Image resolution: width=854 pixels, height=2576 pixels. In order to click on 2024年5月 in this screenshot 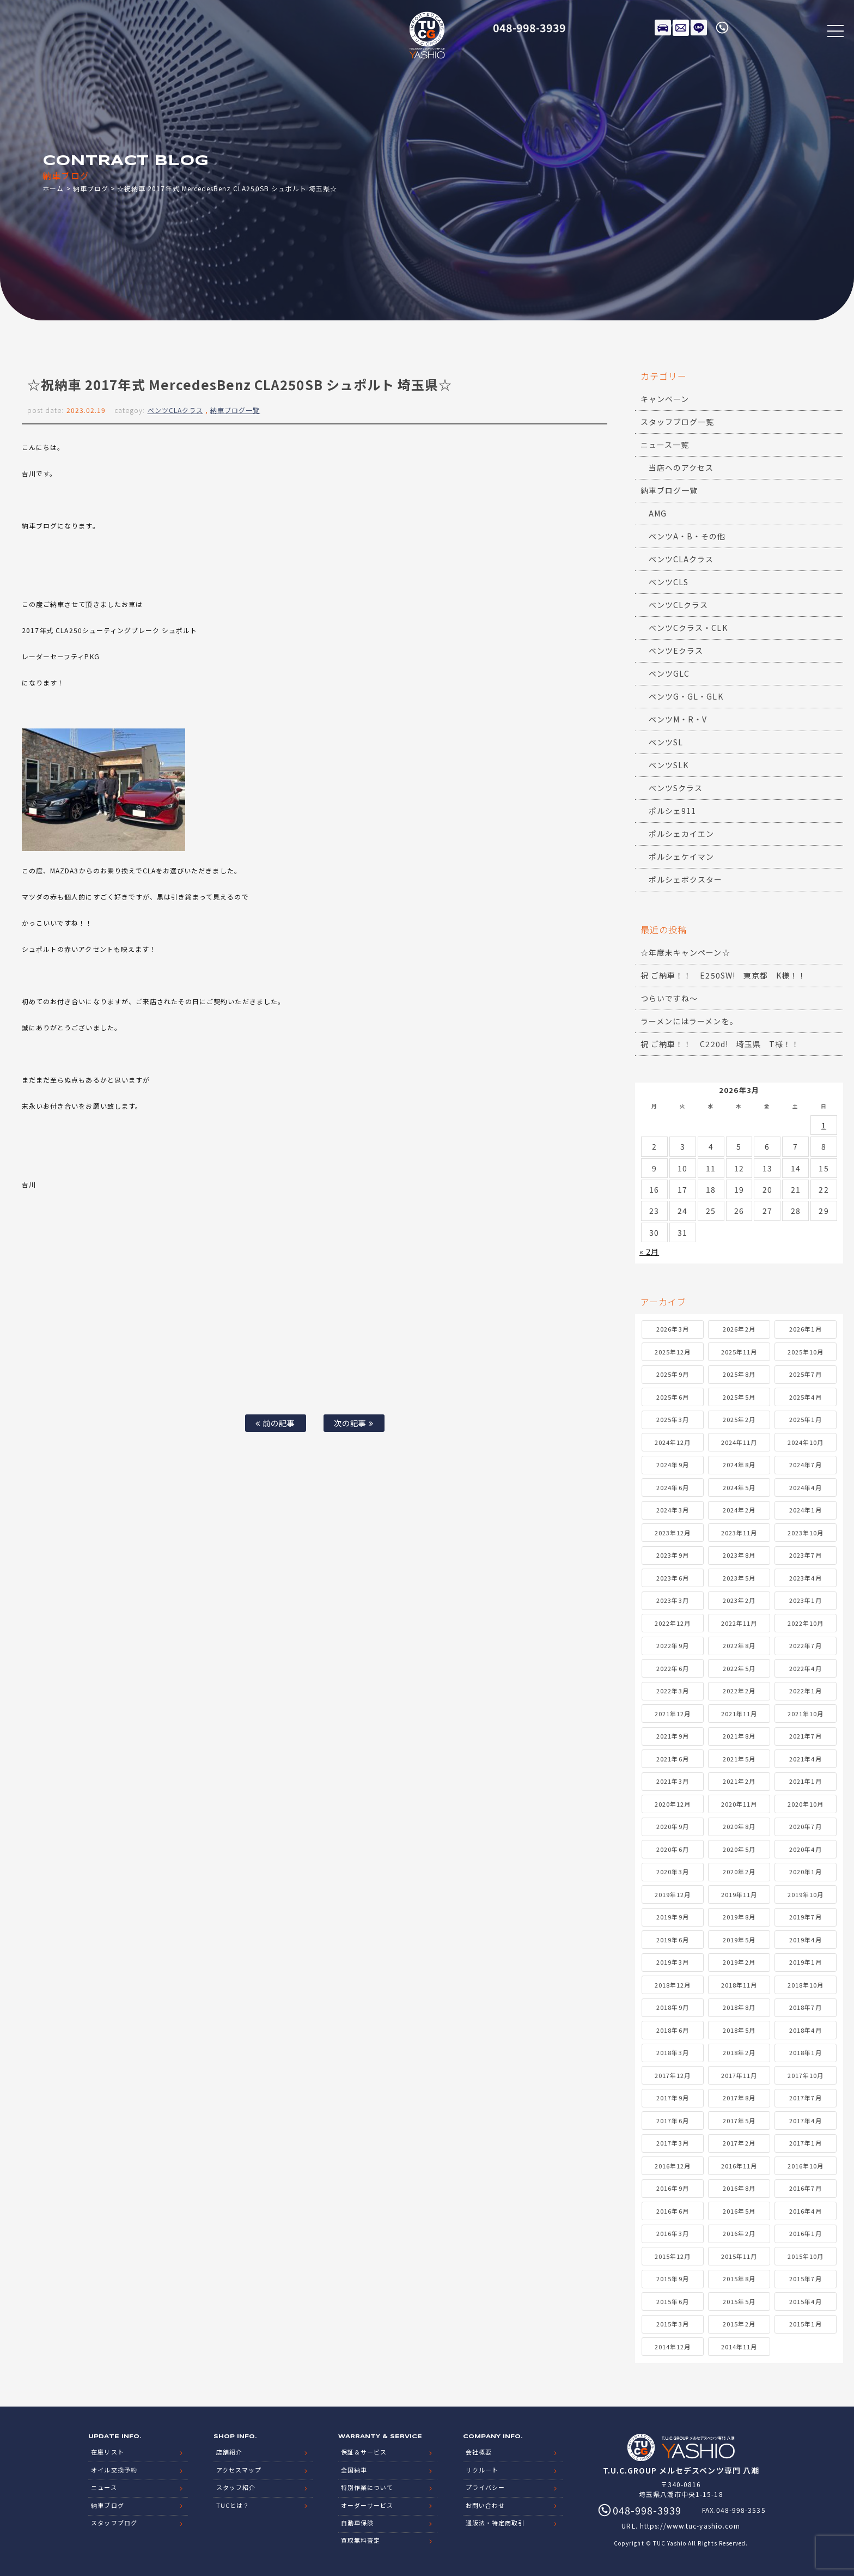, I will do `click(739, 1487)`.